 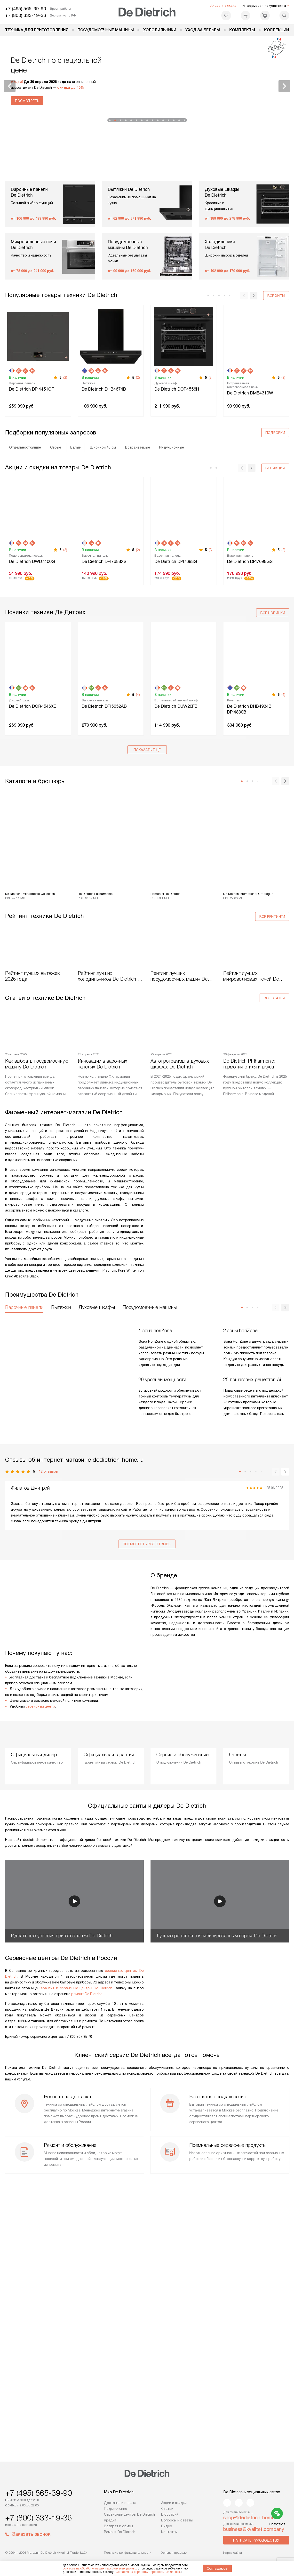 What do you see at coordinates (276, 296) in the screenshot?
I see `Все хиты` at bounding box center [276, 296].